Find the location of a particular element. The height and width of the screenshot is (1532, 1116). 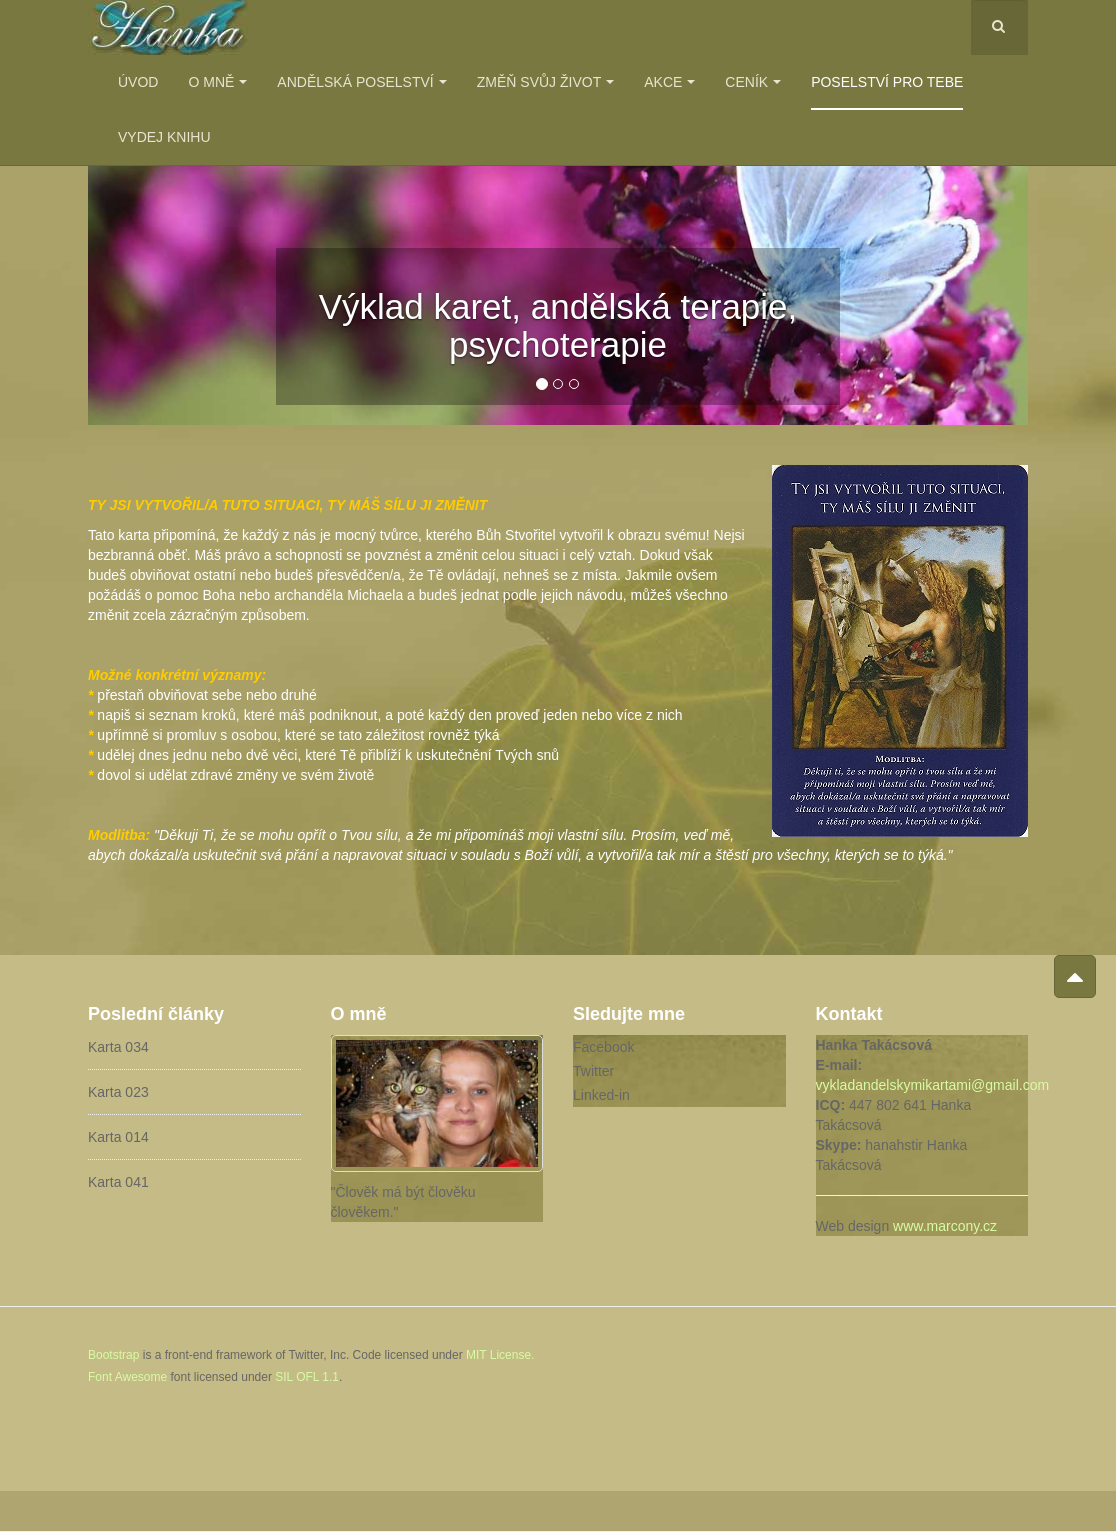

Twitter is located at coordinates (593, 1071).